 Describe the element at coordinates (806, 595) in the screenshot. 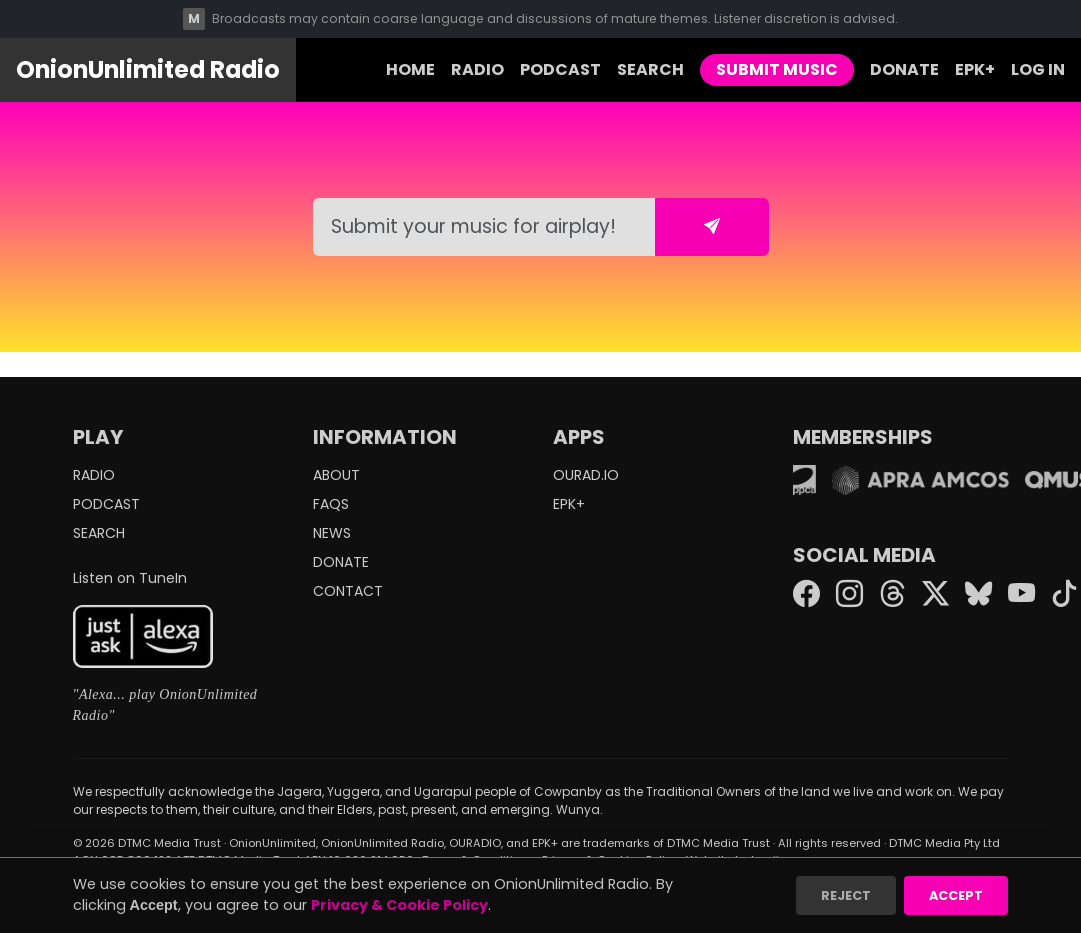

I see `[Facebook]` at that location.